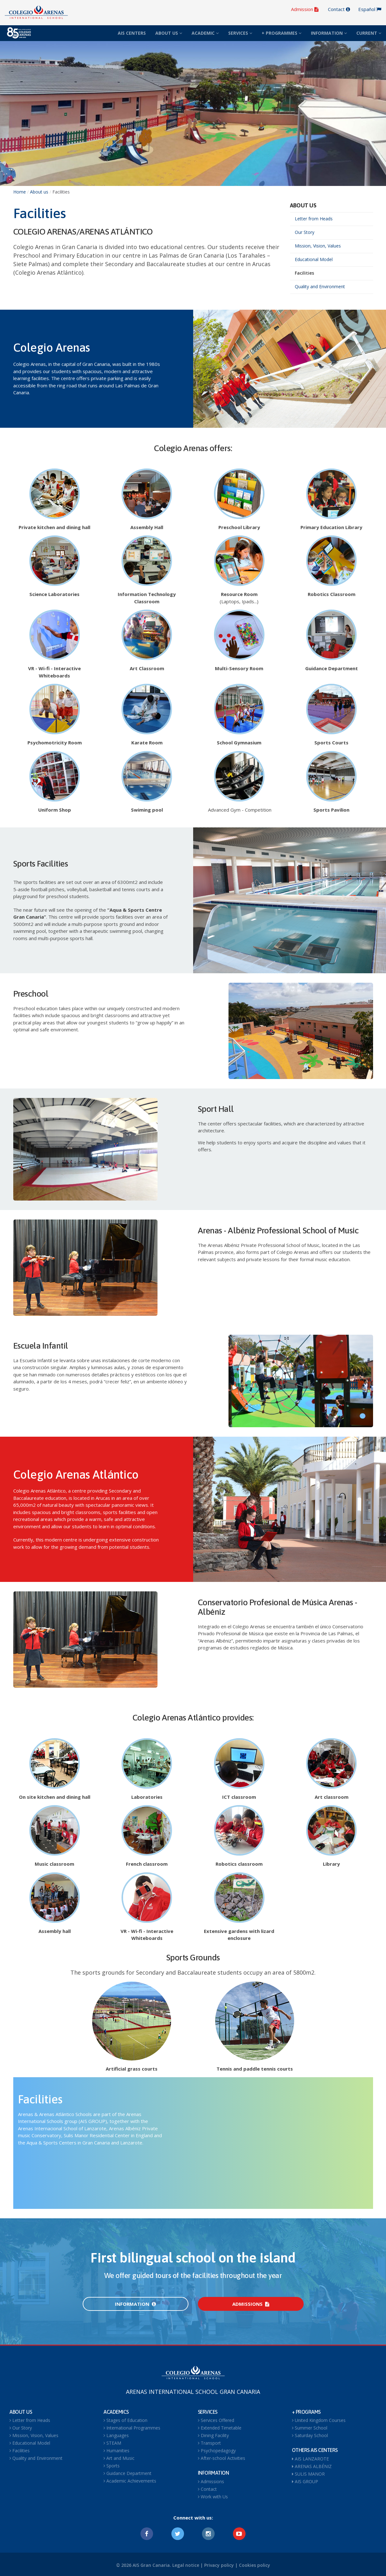 This screenshot has height=2576, width=386. Describe the element at coordinates (132, 33) in the screenshot. I see `AIS CENTERS` at that location.